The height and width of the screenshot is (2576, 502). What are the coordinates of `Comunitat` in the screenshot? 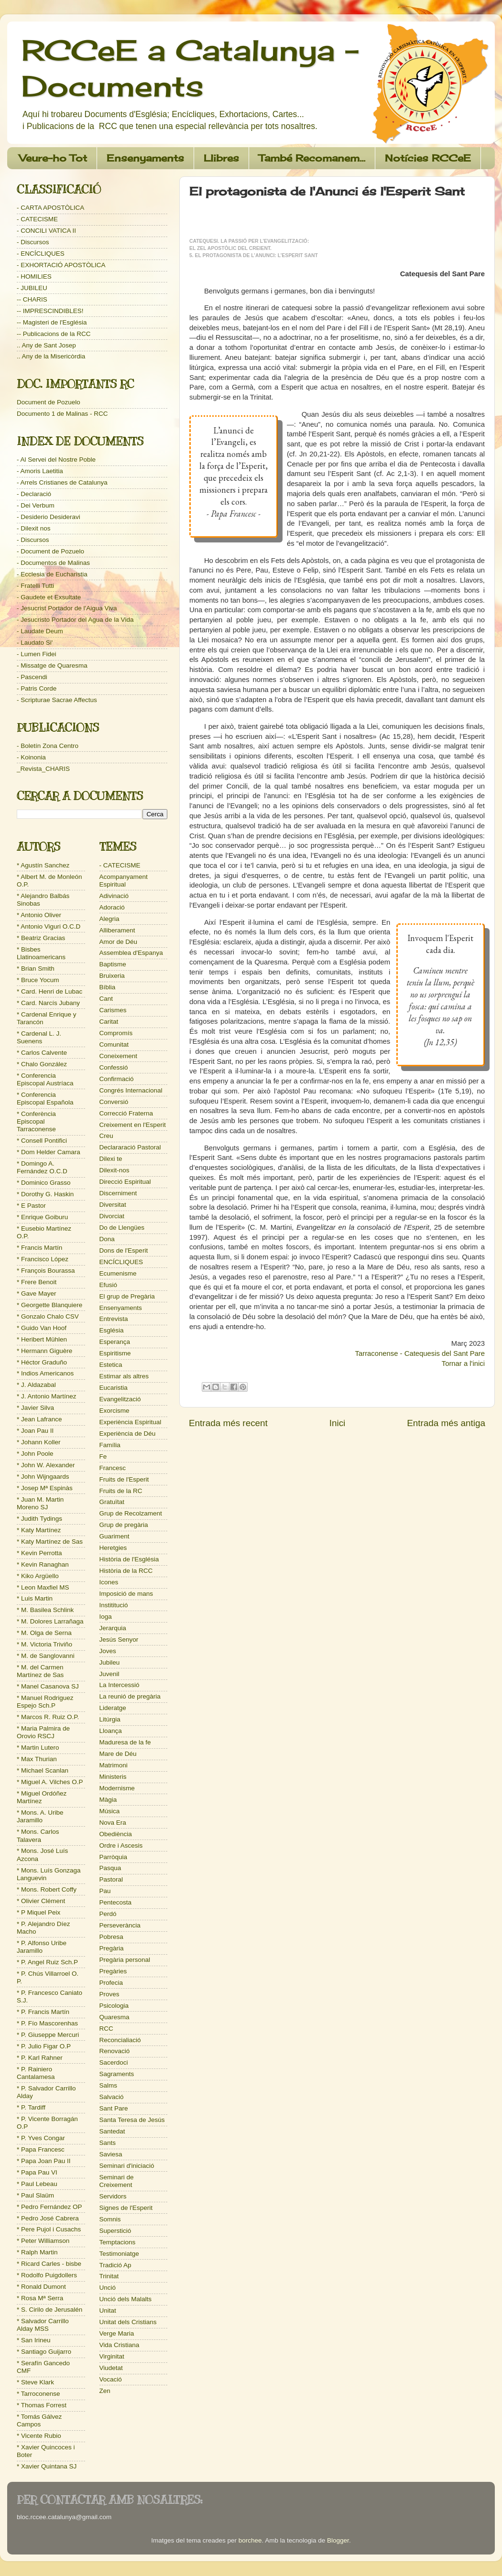 It's located at (114, 1044).